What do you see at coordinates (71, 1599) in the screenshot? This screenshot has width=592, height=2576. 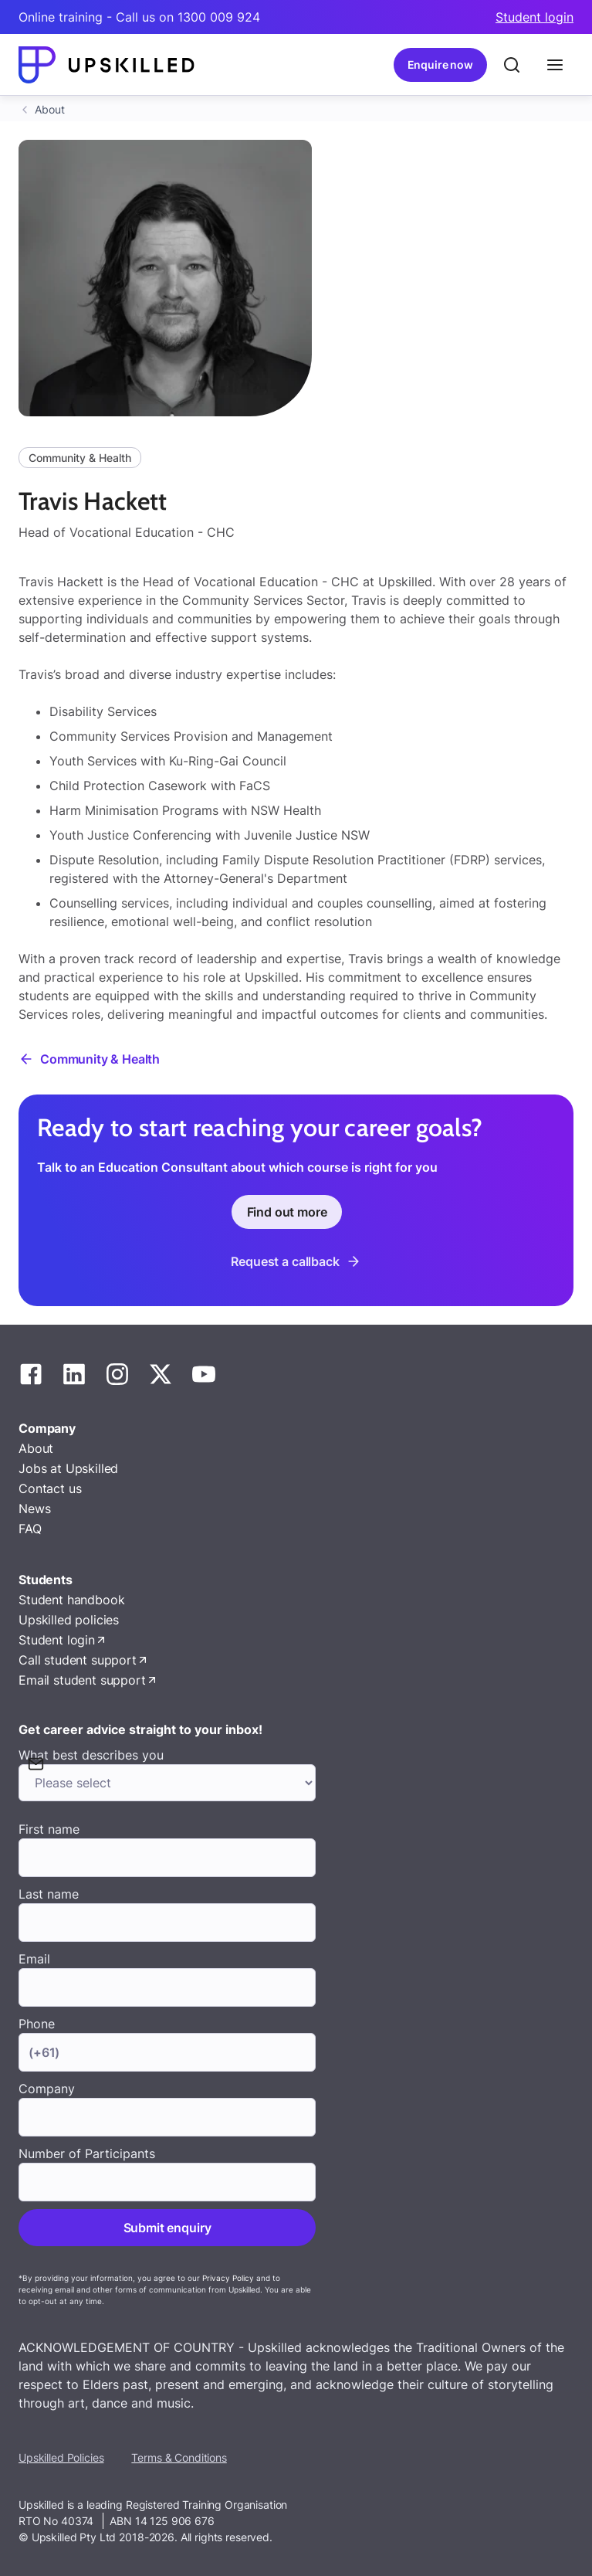 I see `Student handbook` at bounding box center [71, 1599].